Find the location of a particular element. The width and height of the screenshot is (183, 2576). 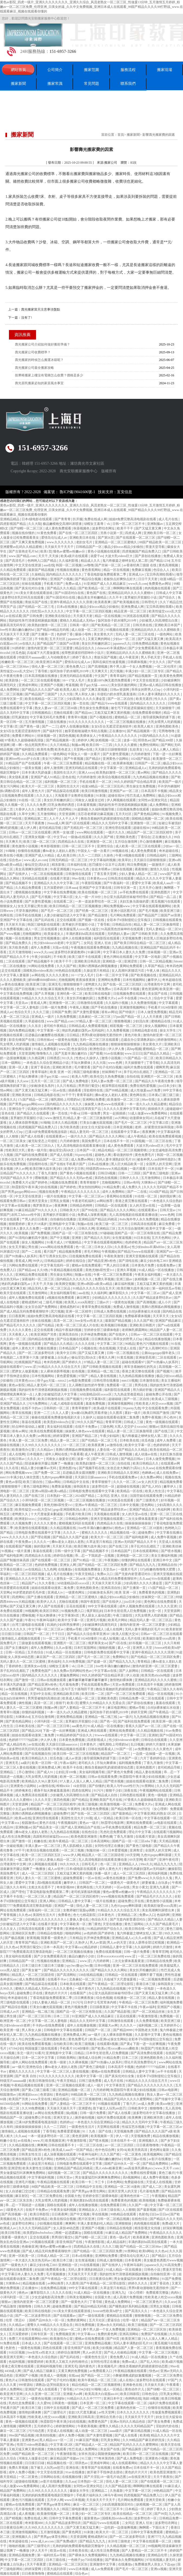

麻豆少妇水电工003 亚洲精选一区 is located at coordinates (54, 2265).